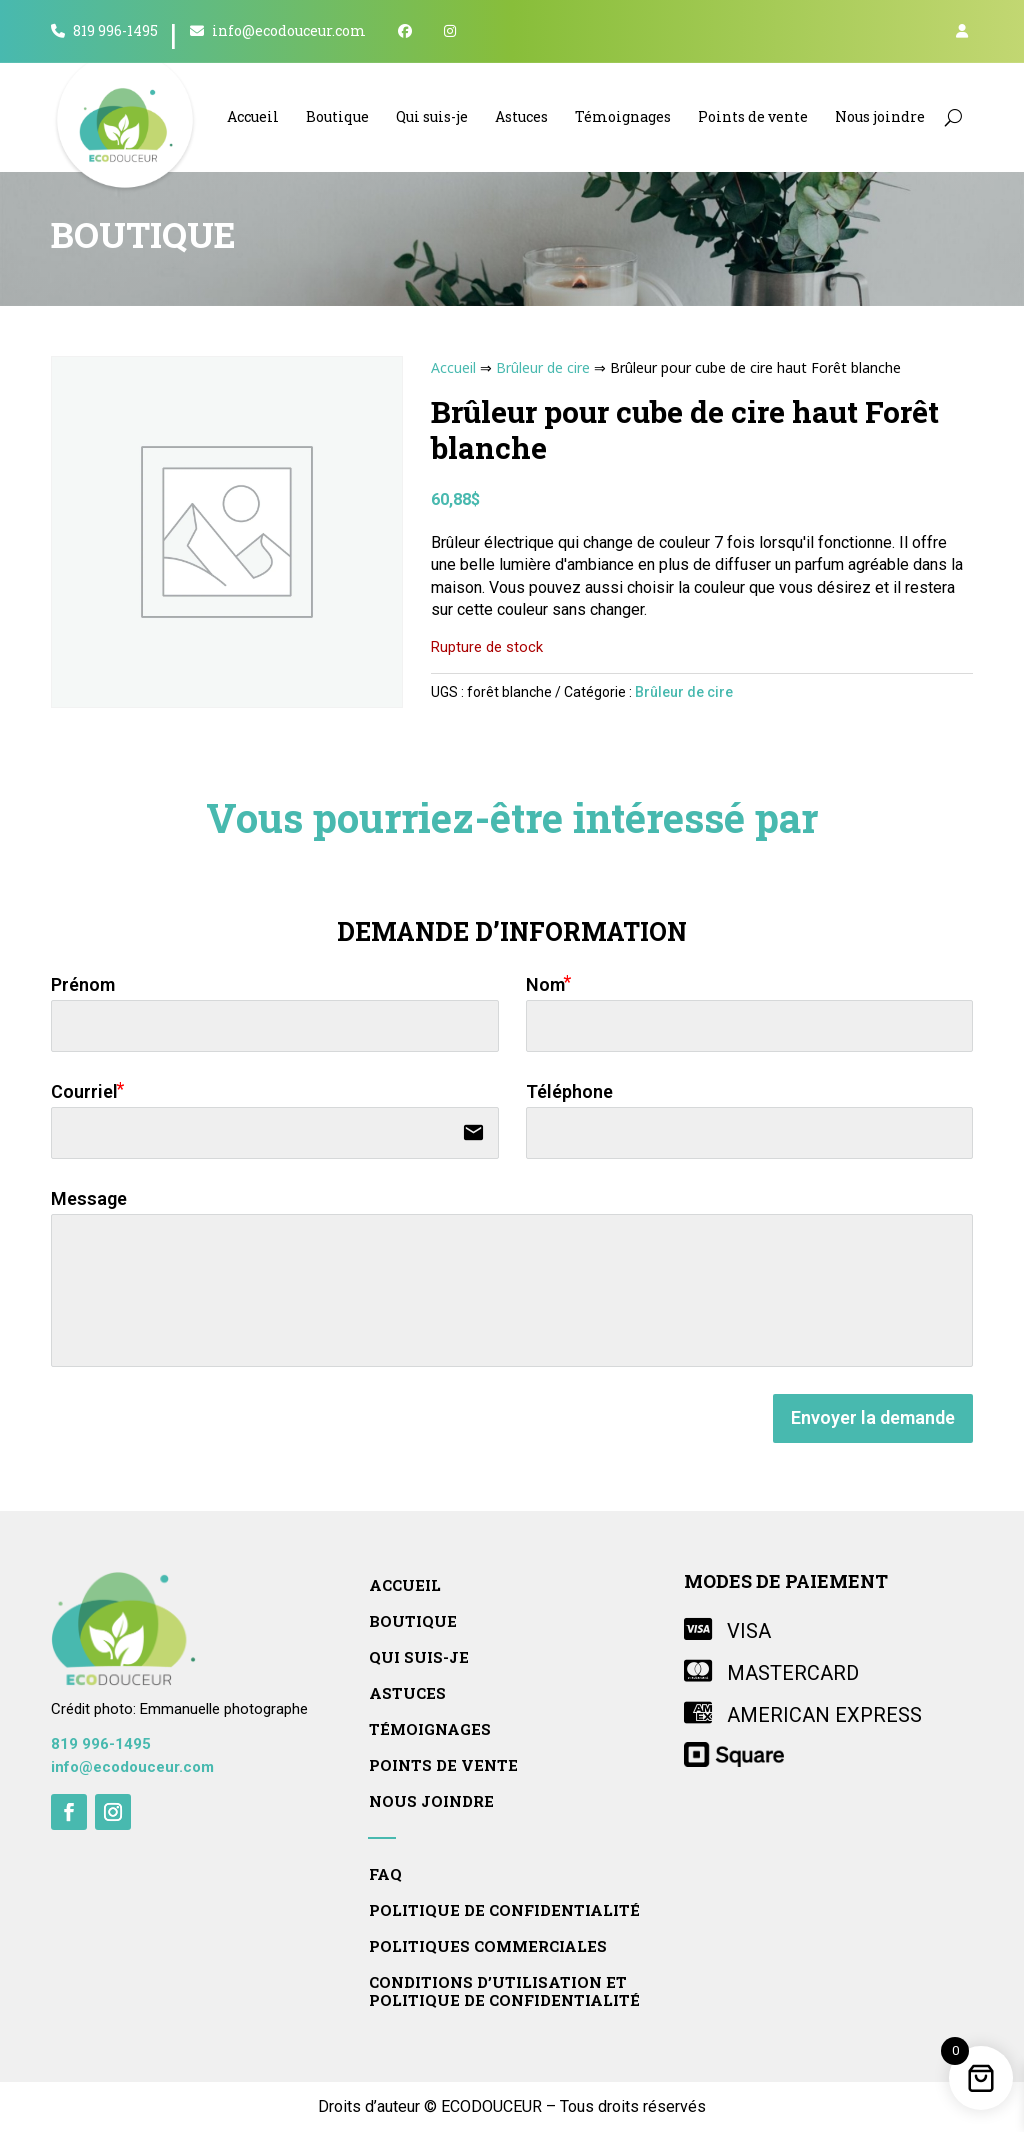 This screenshot has height=2132, width=1024. Describe the element at coordinates (385, 1874) in the screenshot. I see `FAQ` at that location.